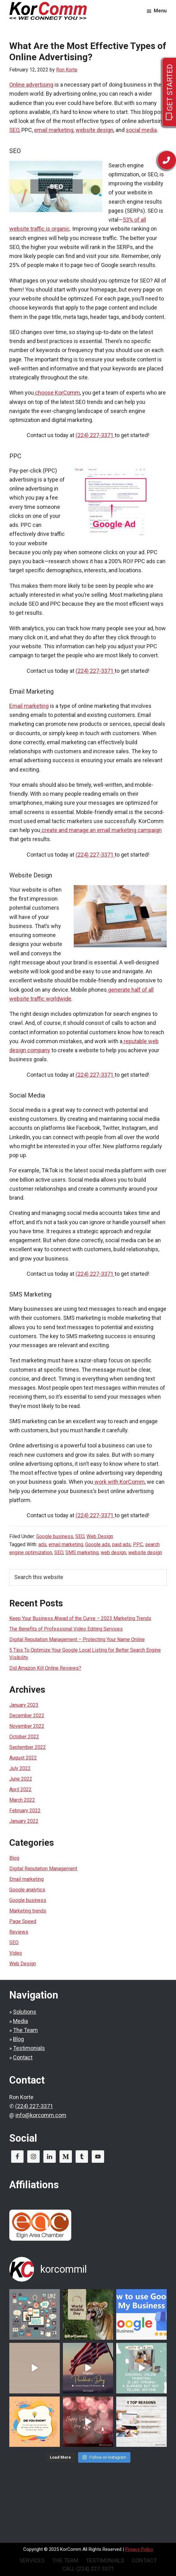 The image size is (176, 2576). Describe the element at coordinates (42, 1544) in the screenshot. I see `ads` at that location.